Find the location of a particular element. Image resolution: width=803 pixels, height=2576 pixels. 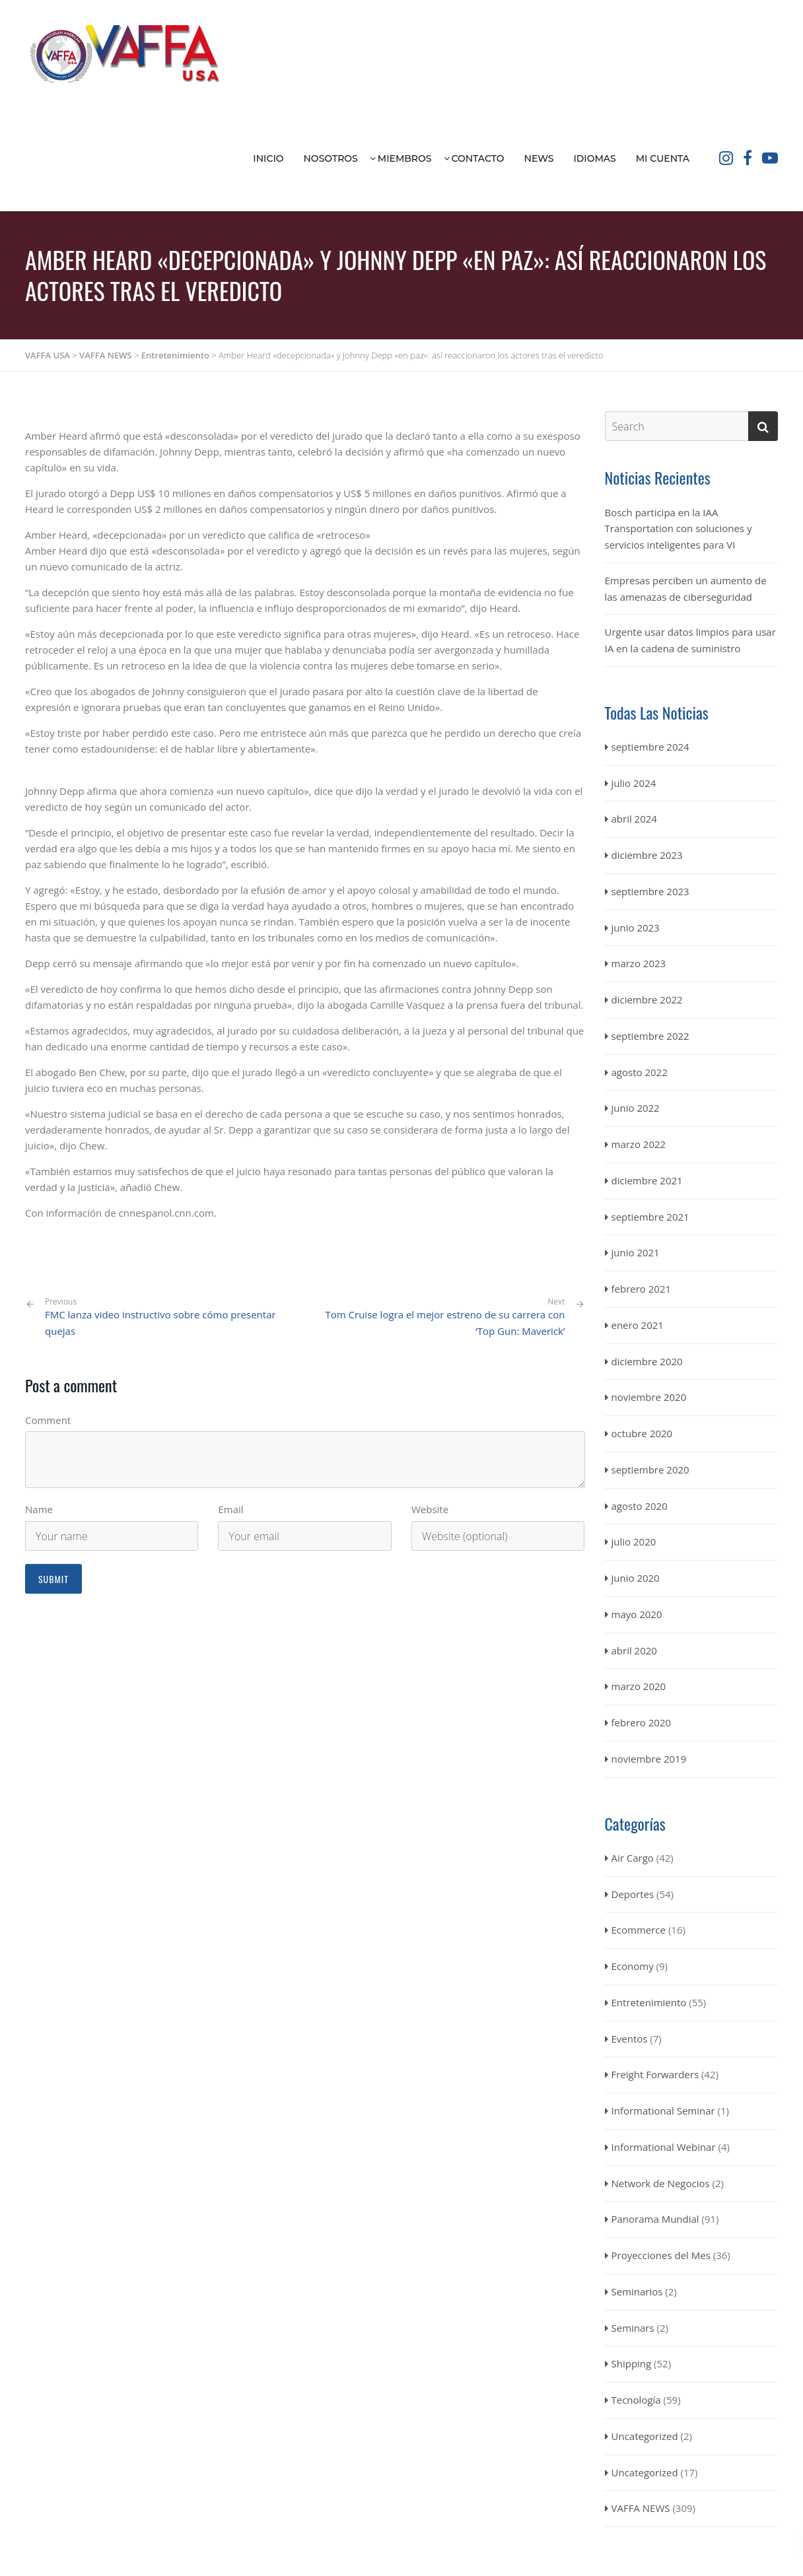

diciembre 2023 is located at coordinates (647, 855).